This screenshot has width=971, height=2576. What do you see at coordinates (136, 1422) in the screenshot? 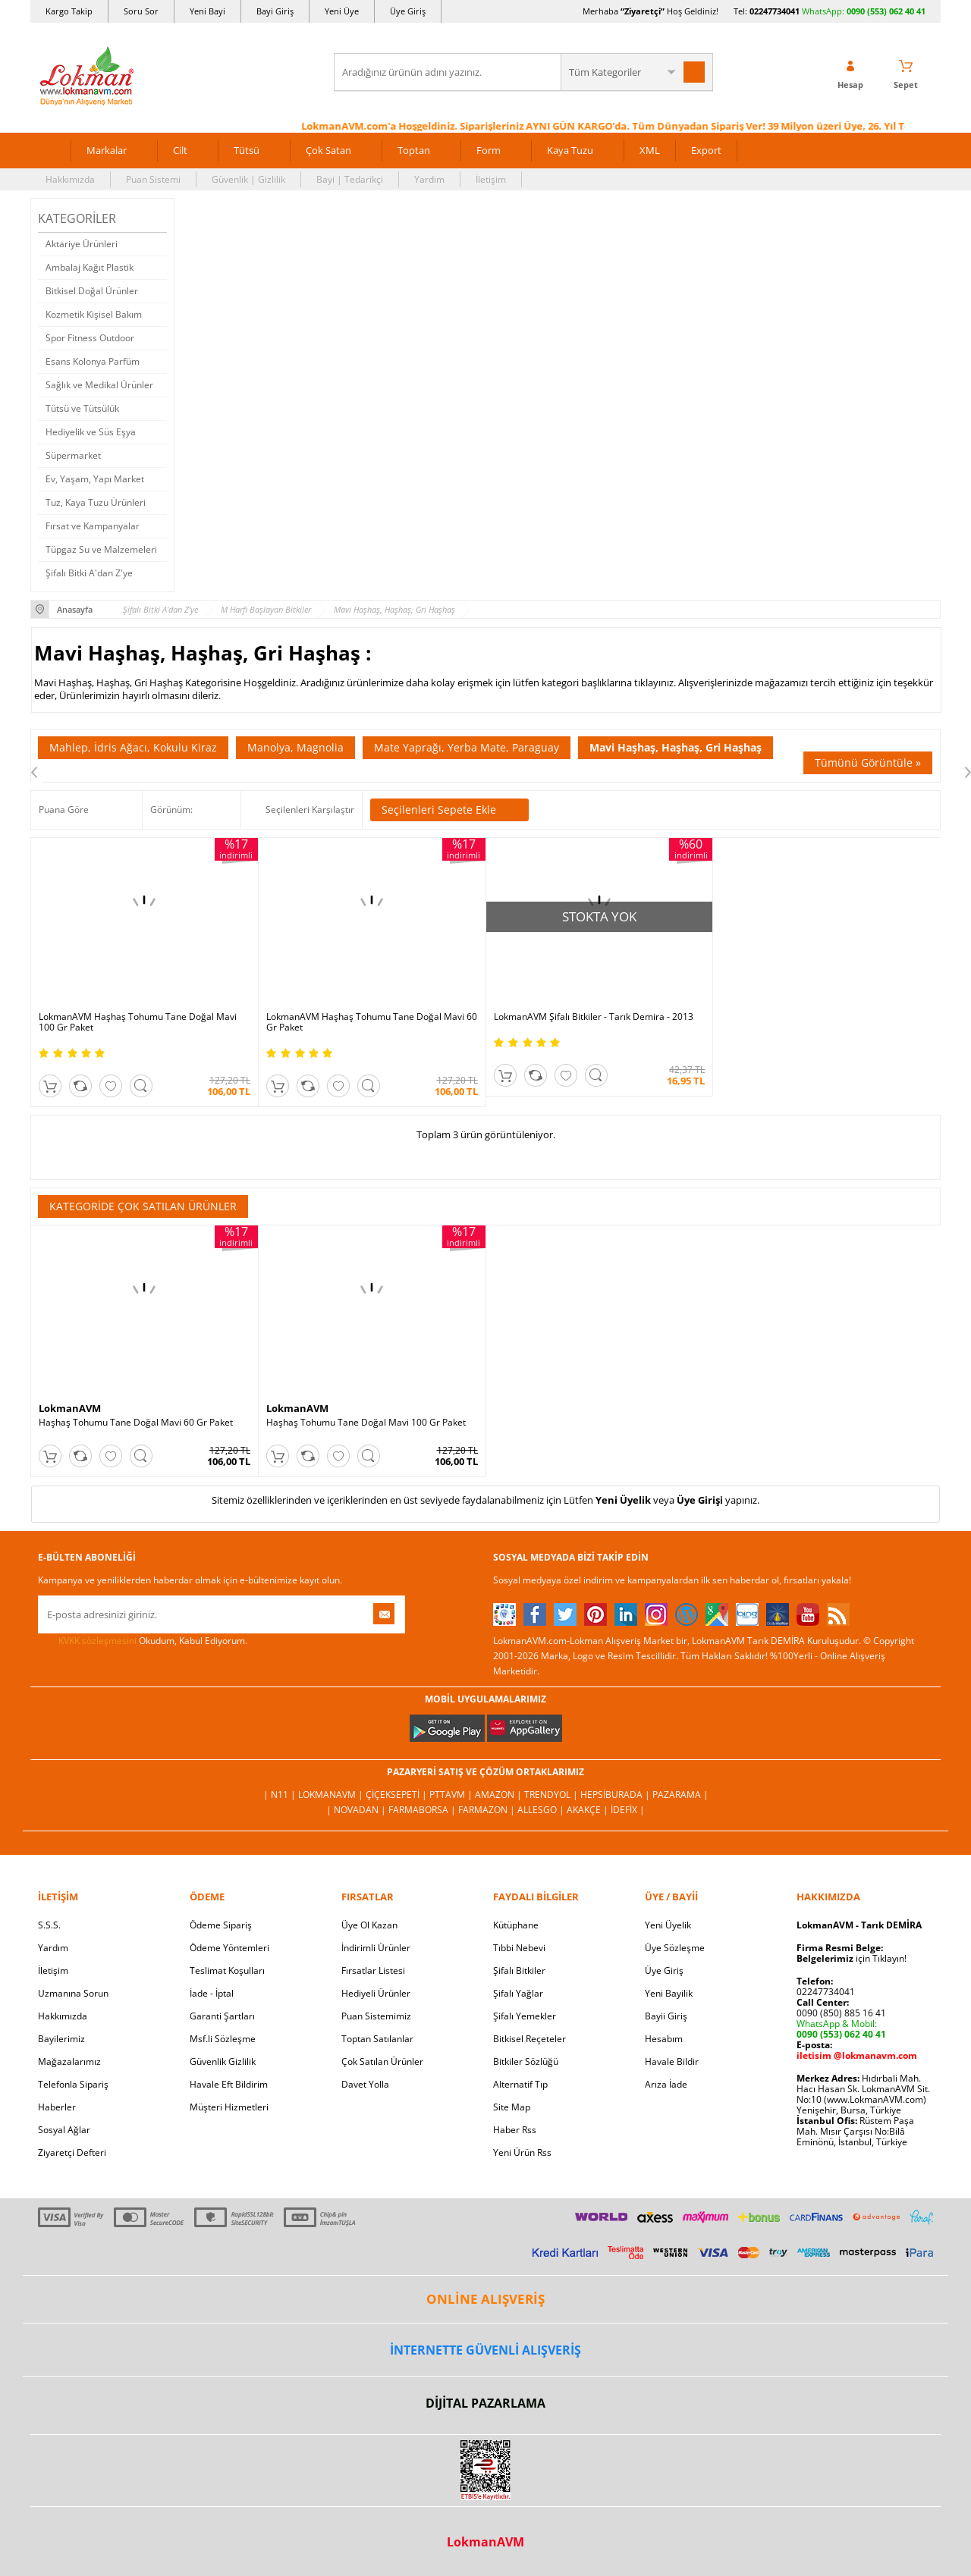
I see `Haşhaş Tohumu Tane Doğal Mavi 60 Gr Paket` at bounding box center [136, 1422].